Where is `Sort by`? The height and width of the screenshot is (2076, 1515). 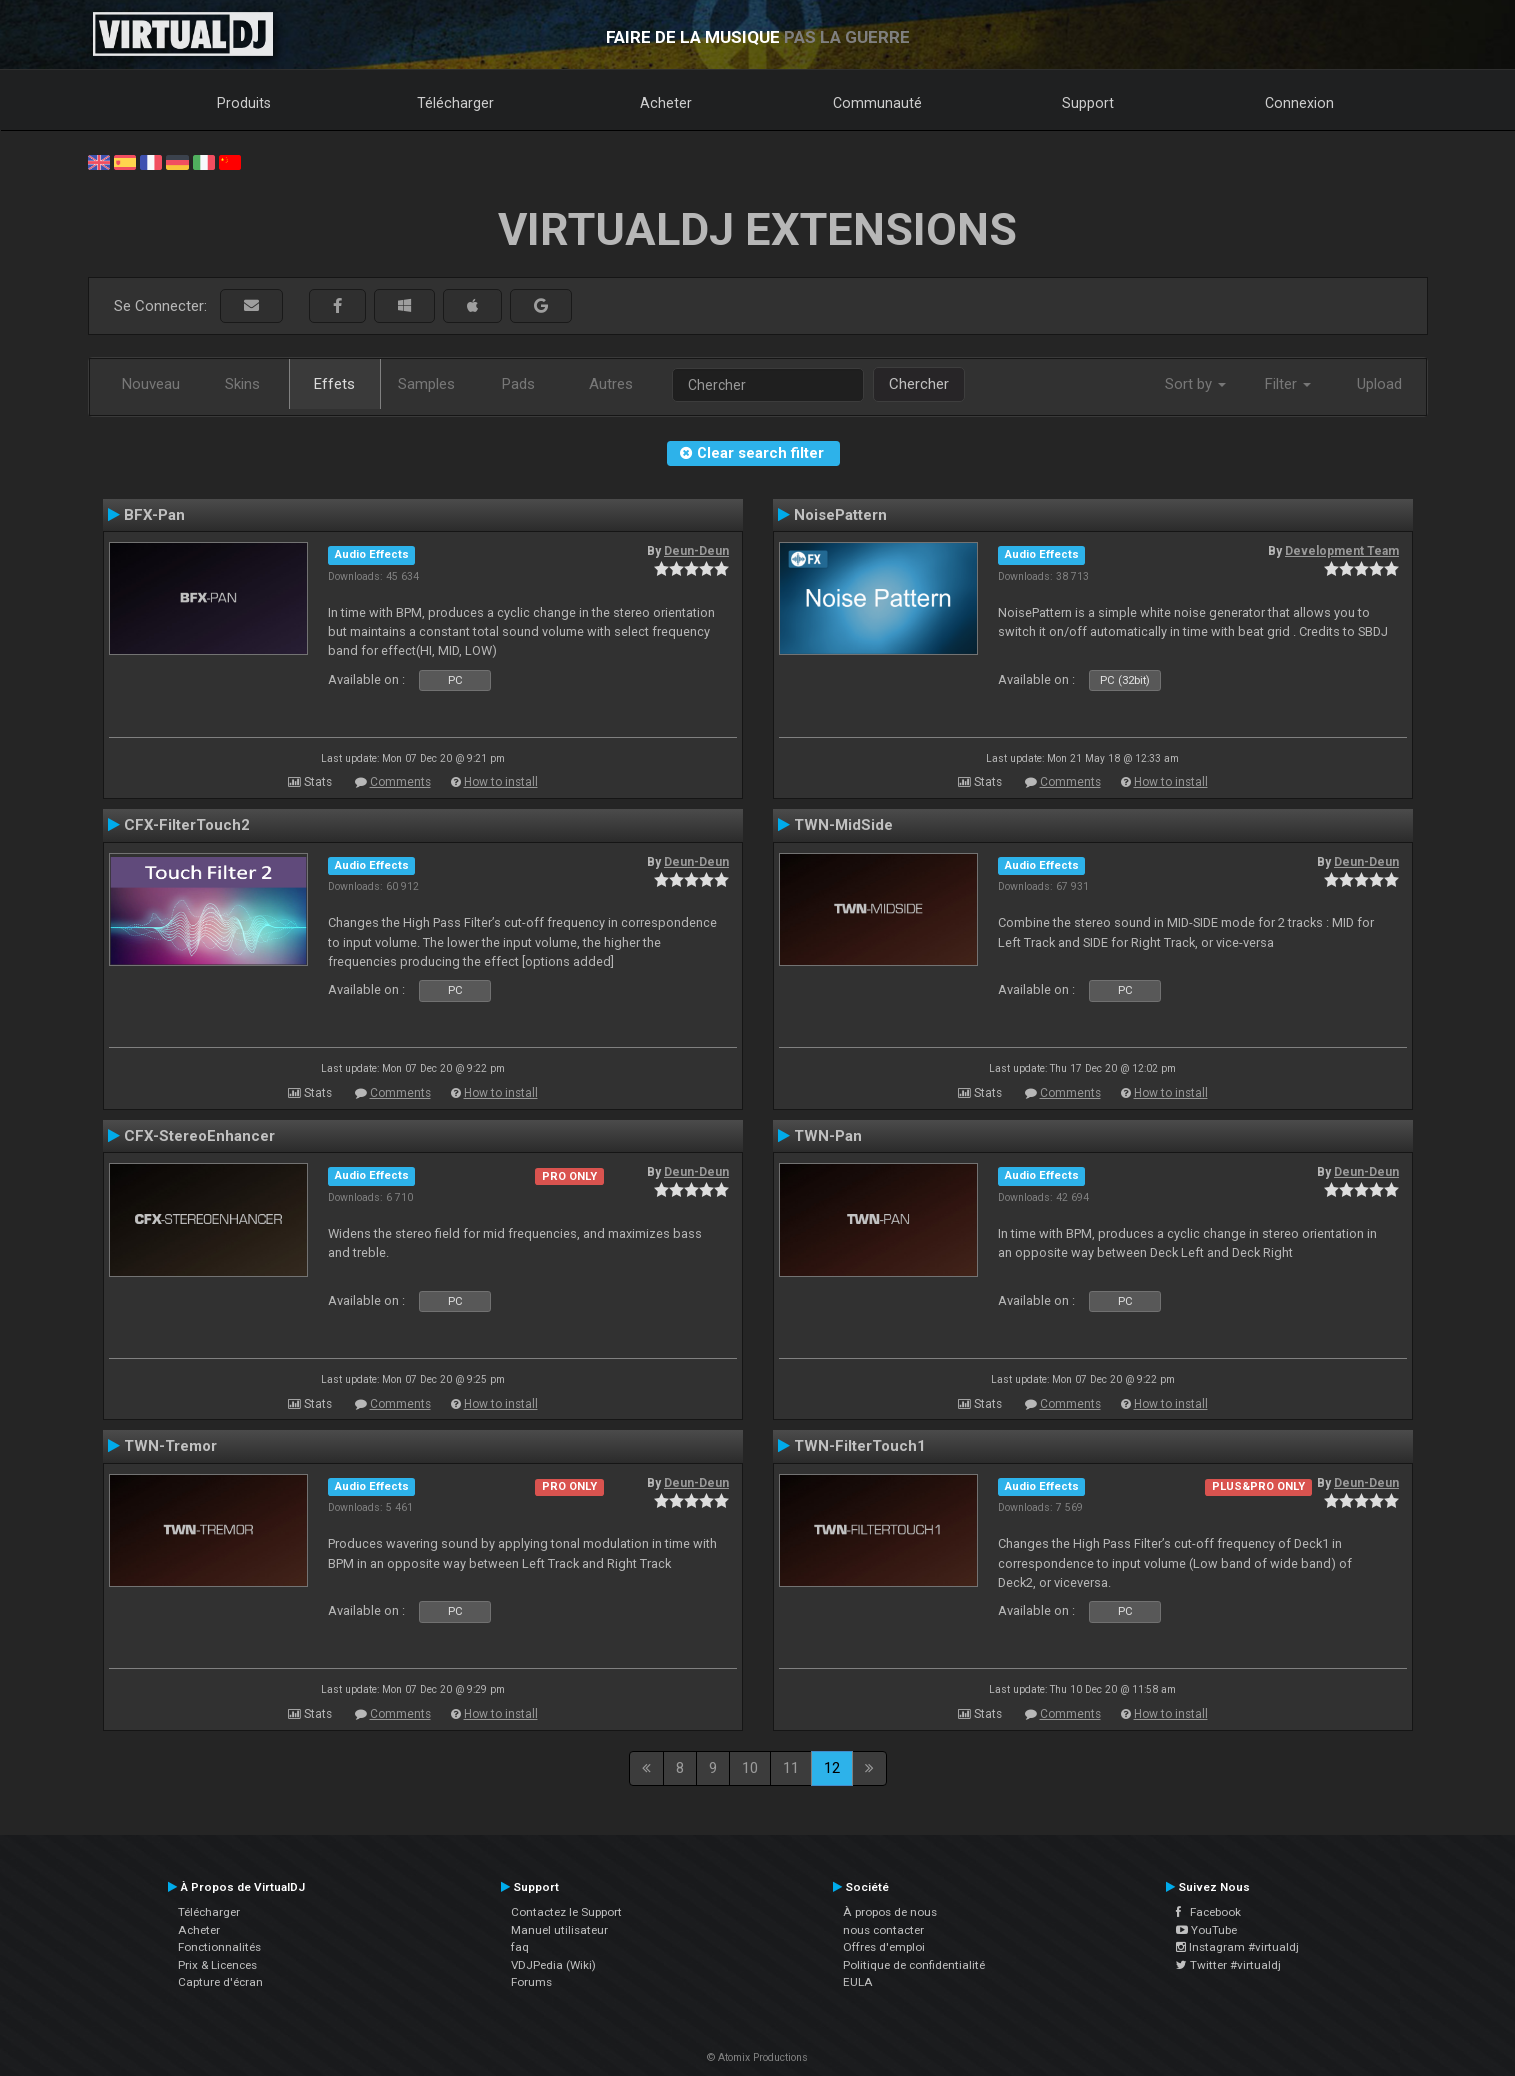
Sort by is located at coordinates (1195, 384).